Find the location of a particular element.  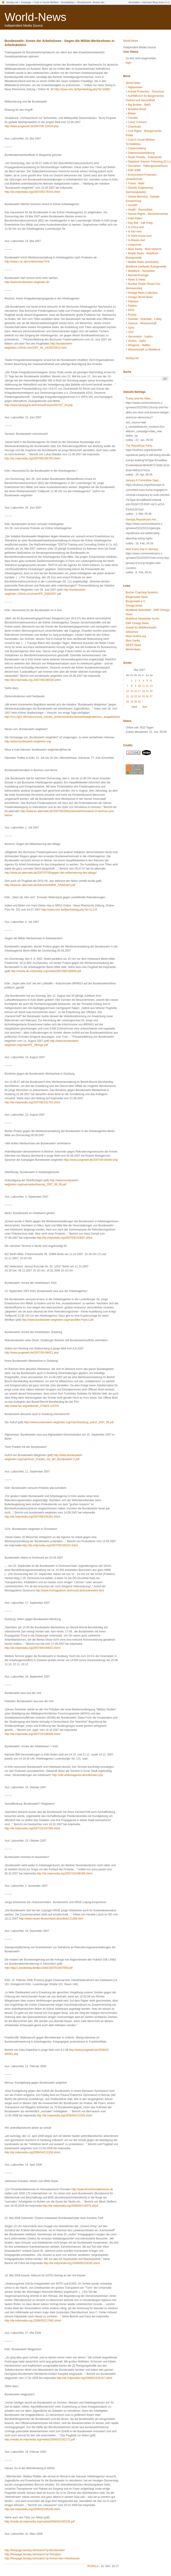

16 is located at coordinates (135, 691).